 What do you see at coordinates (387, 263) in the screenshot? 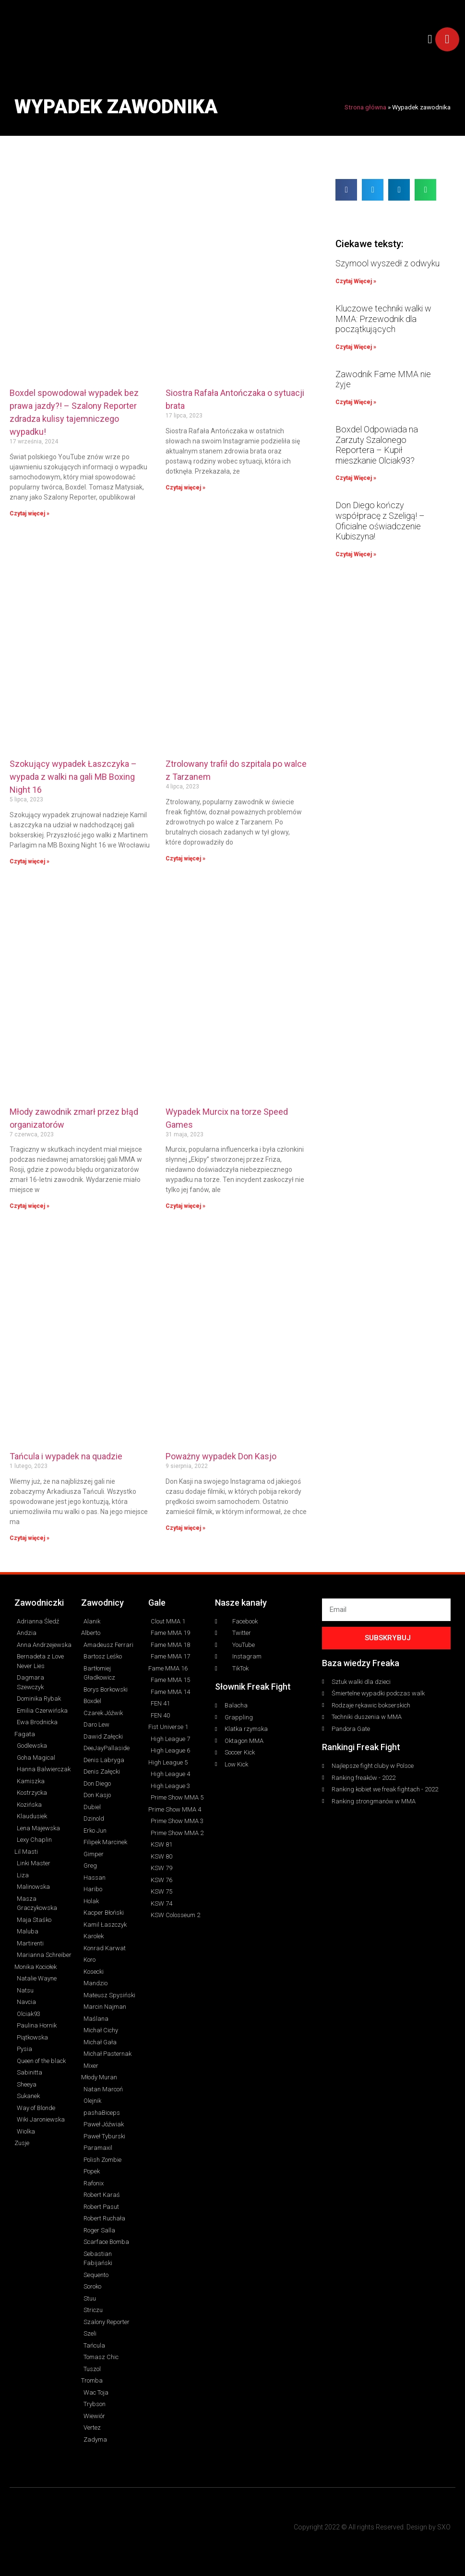
I see `Szymool wyszedł z odwyku` at bounding box center [387, 263].